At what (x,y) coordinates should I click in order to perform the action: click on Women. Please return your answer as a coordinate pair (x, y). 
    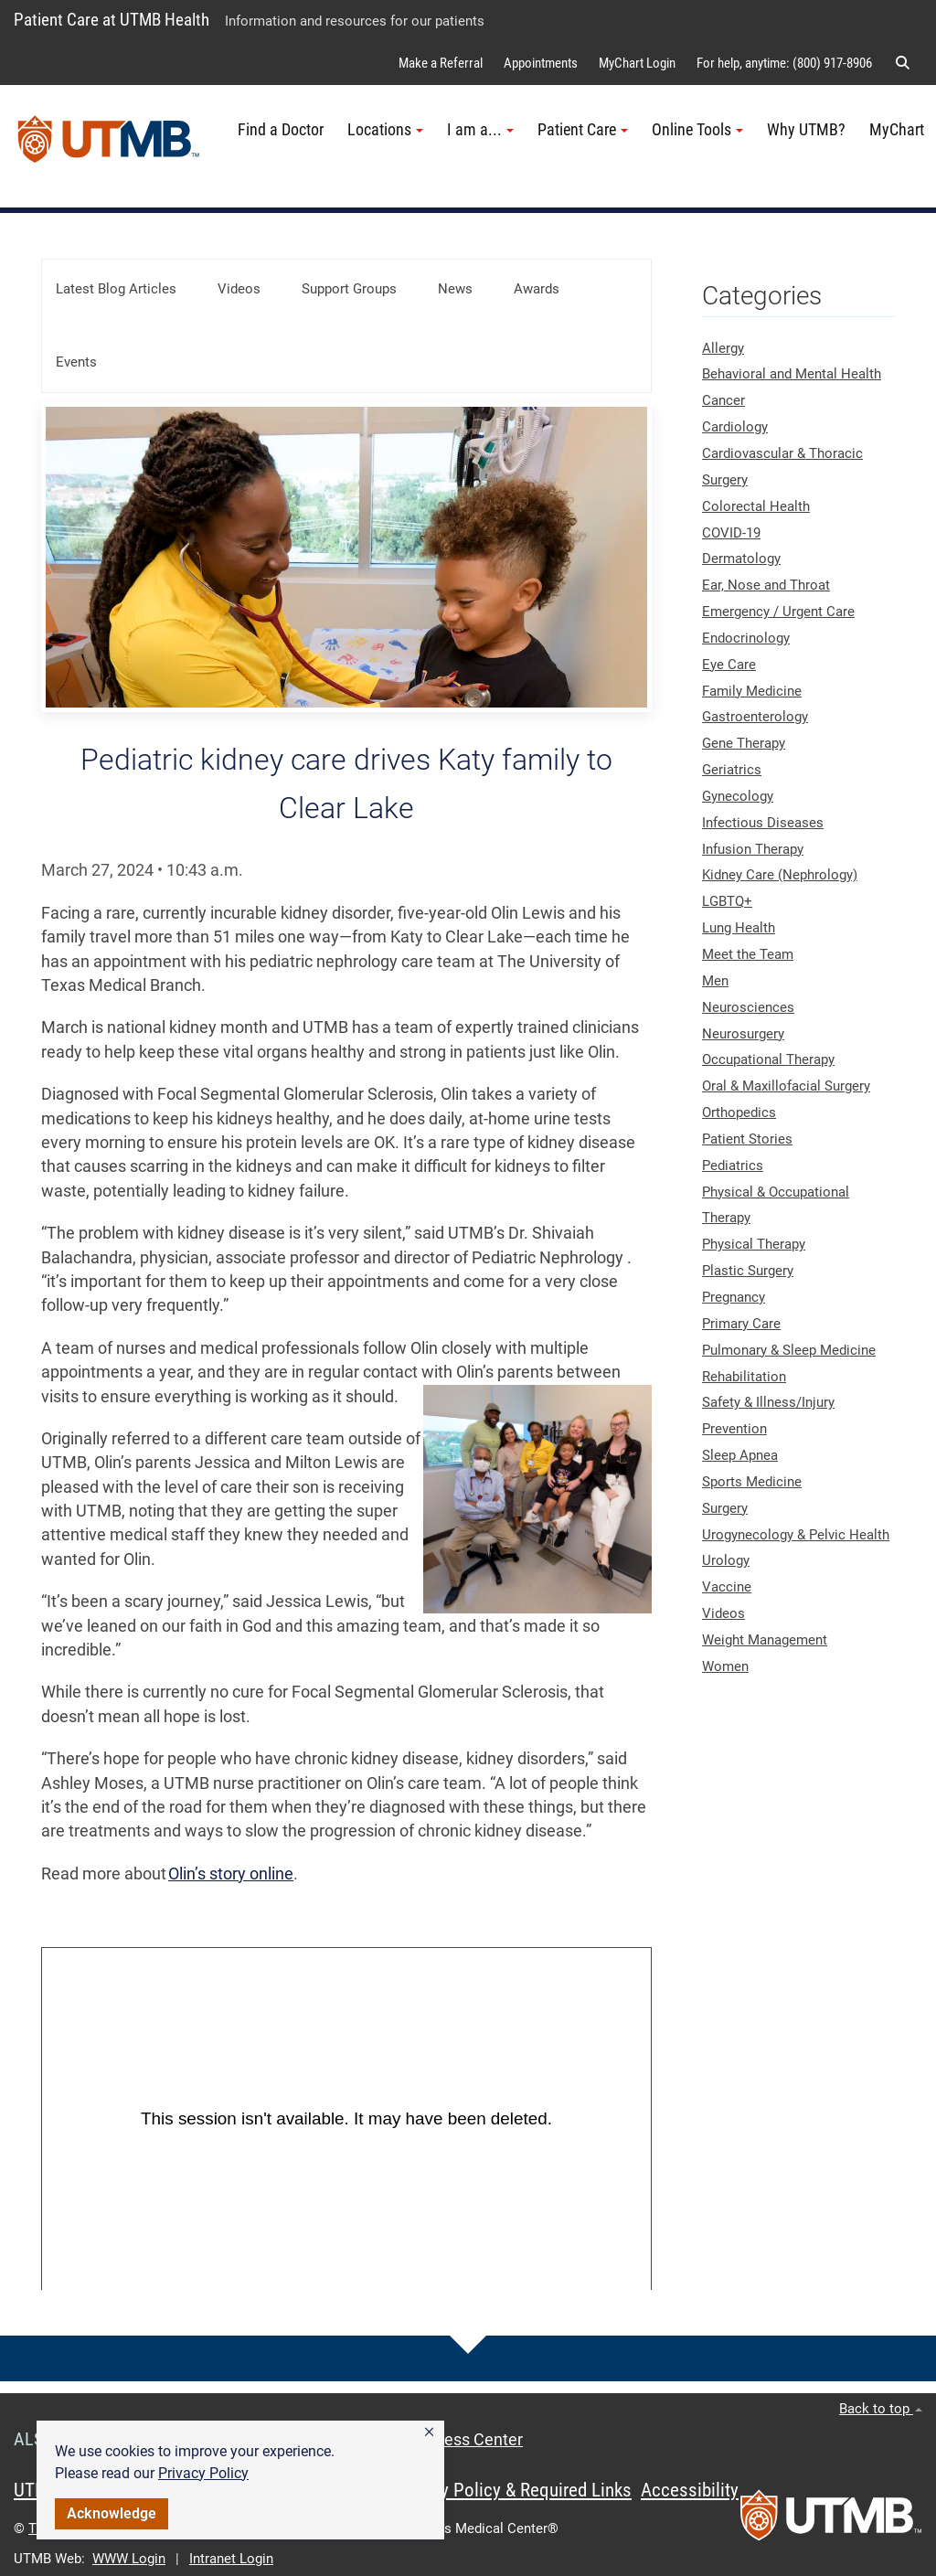
    Looking at the image, I should click on (725, 1666).